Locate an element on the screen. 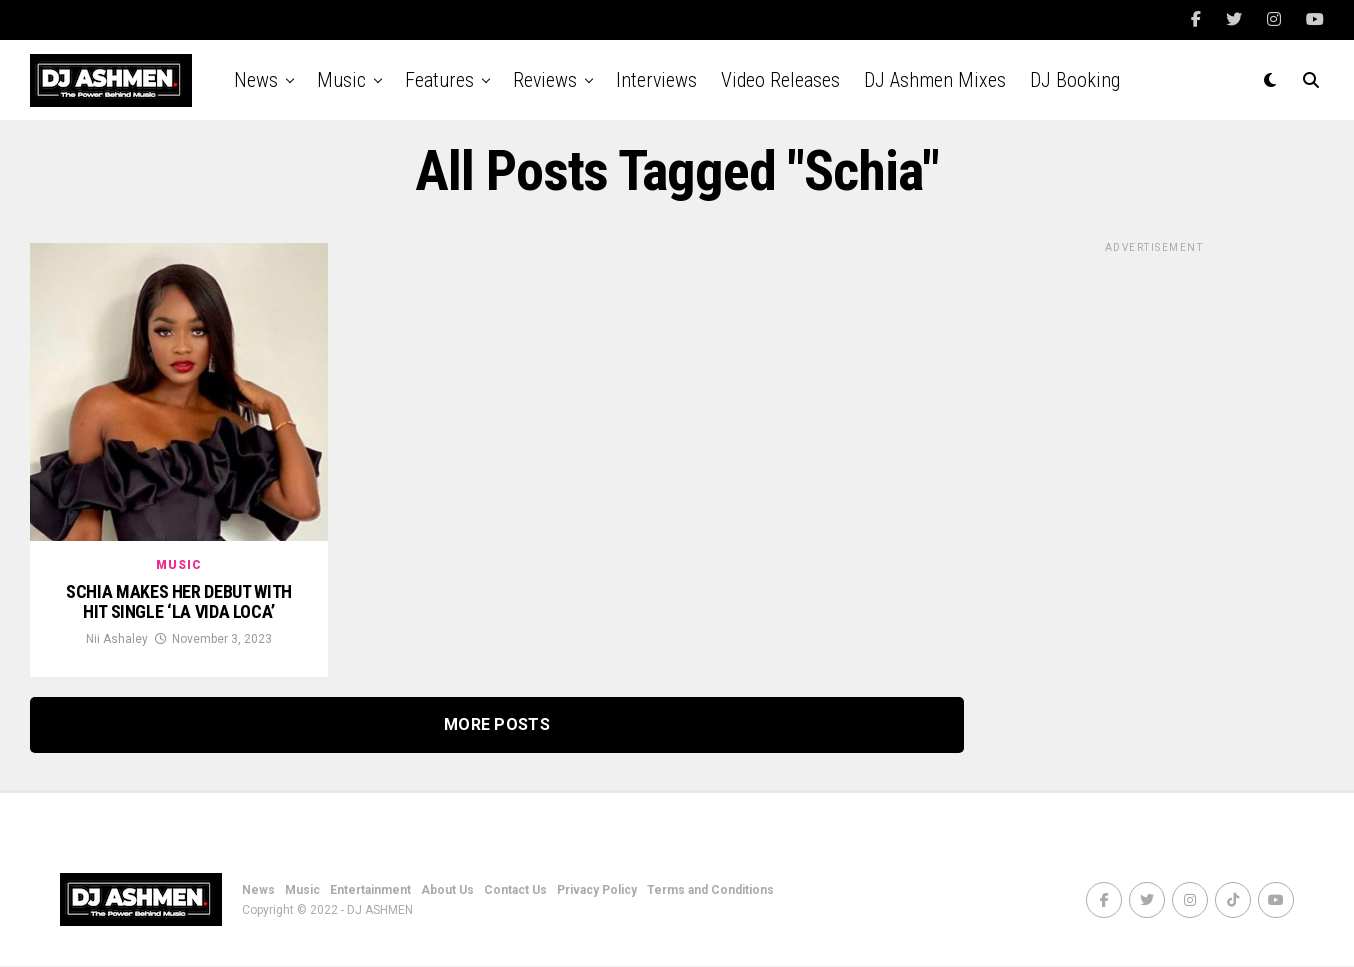  More Posts is located at coordinates (497, 725).